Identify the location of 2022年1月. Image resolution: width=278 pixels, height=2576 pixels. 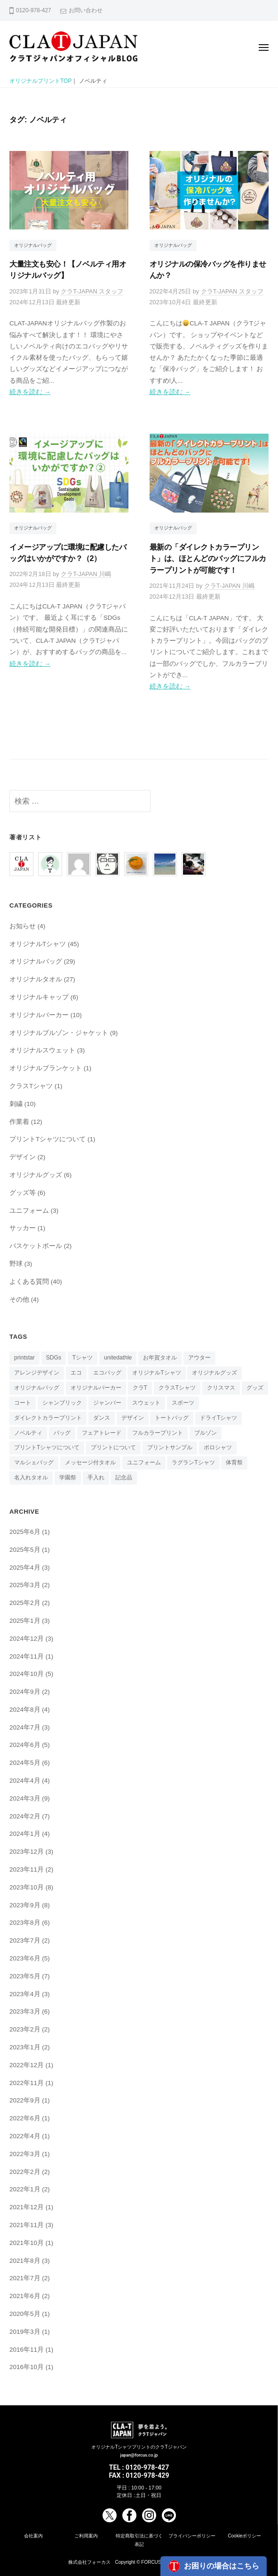
(24, 2189).